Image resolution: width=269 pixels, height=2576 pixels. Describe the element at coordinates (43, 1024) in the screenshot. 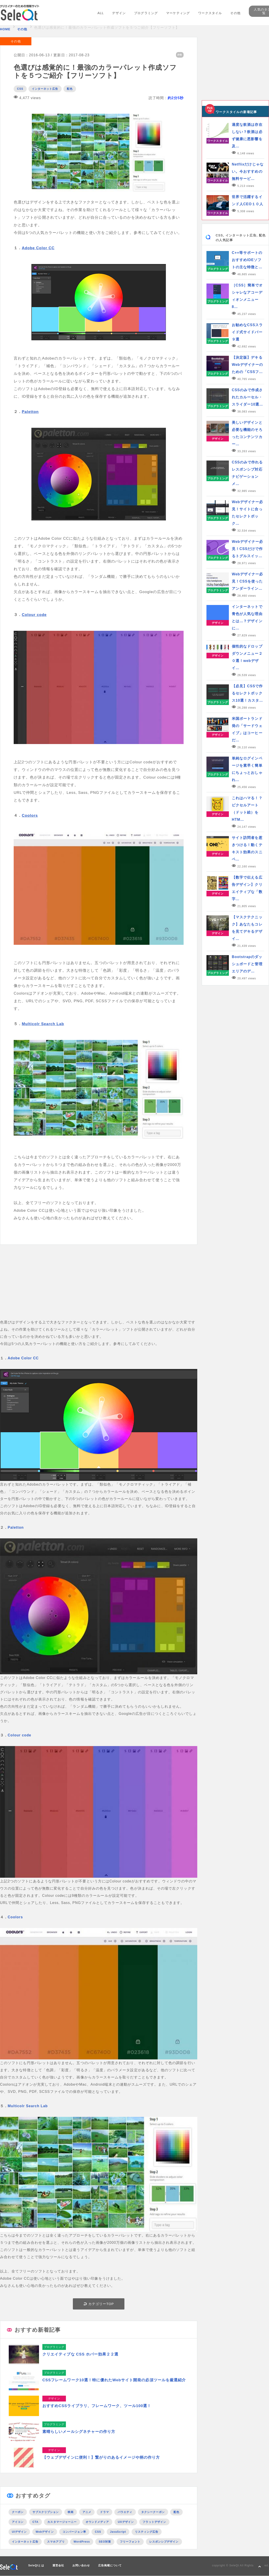

I see `Multicolr Search Lab` at that location.